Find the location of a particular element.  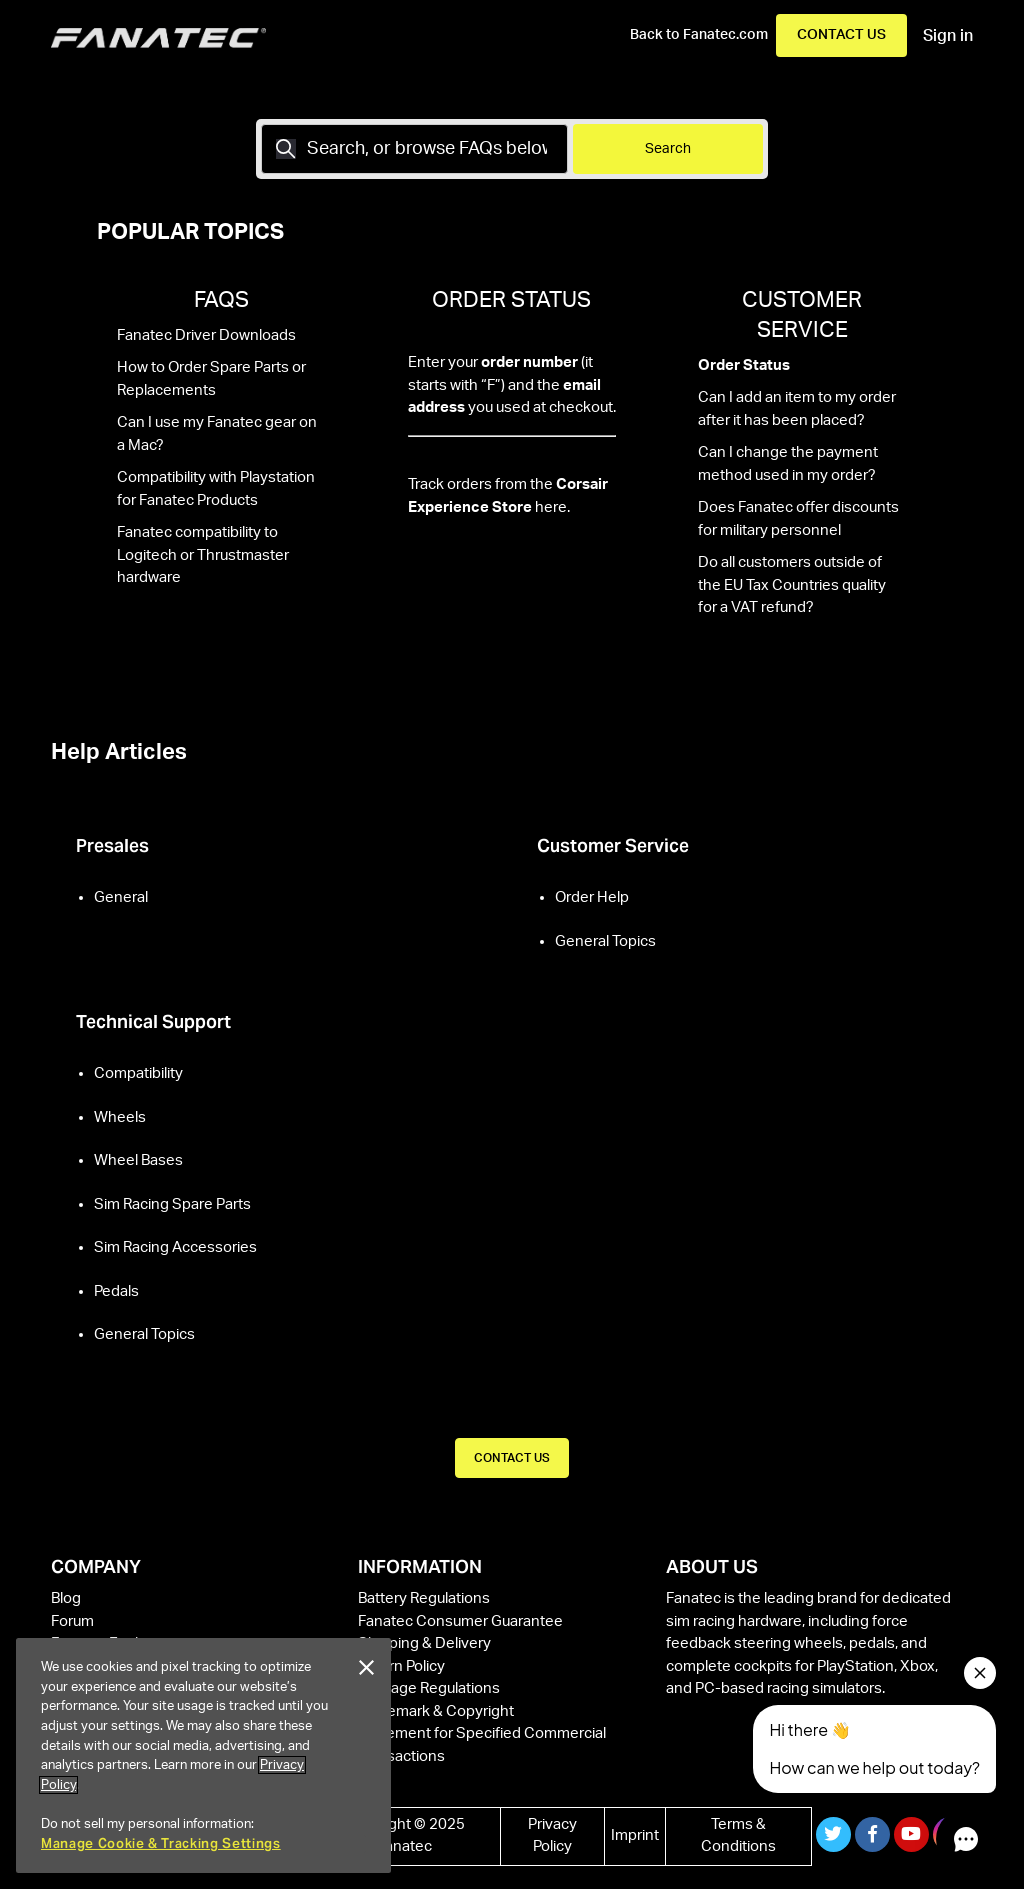

Manage Cookie & Tracking Settings is located at coordinates (161, 1843).